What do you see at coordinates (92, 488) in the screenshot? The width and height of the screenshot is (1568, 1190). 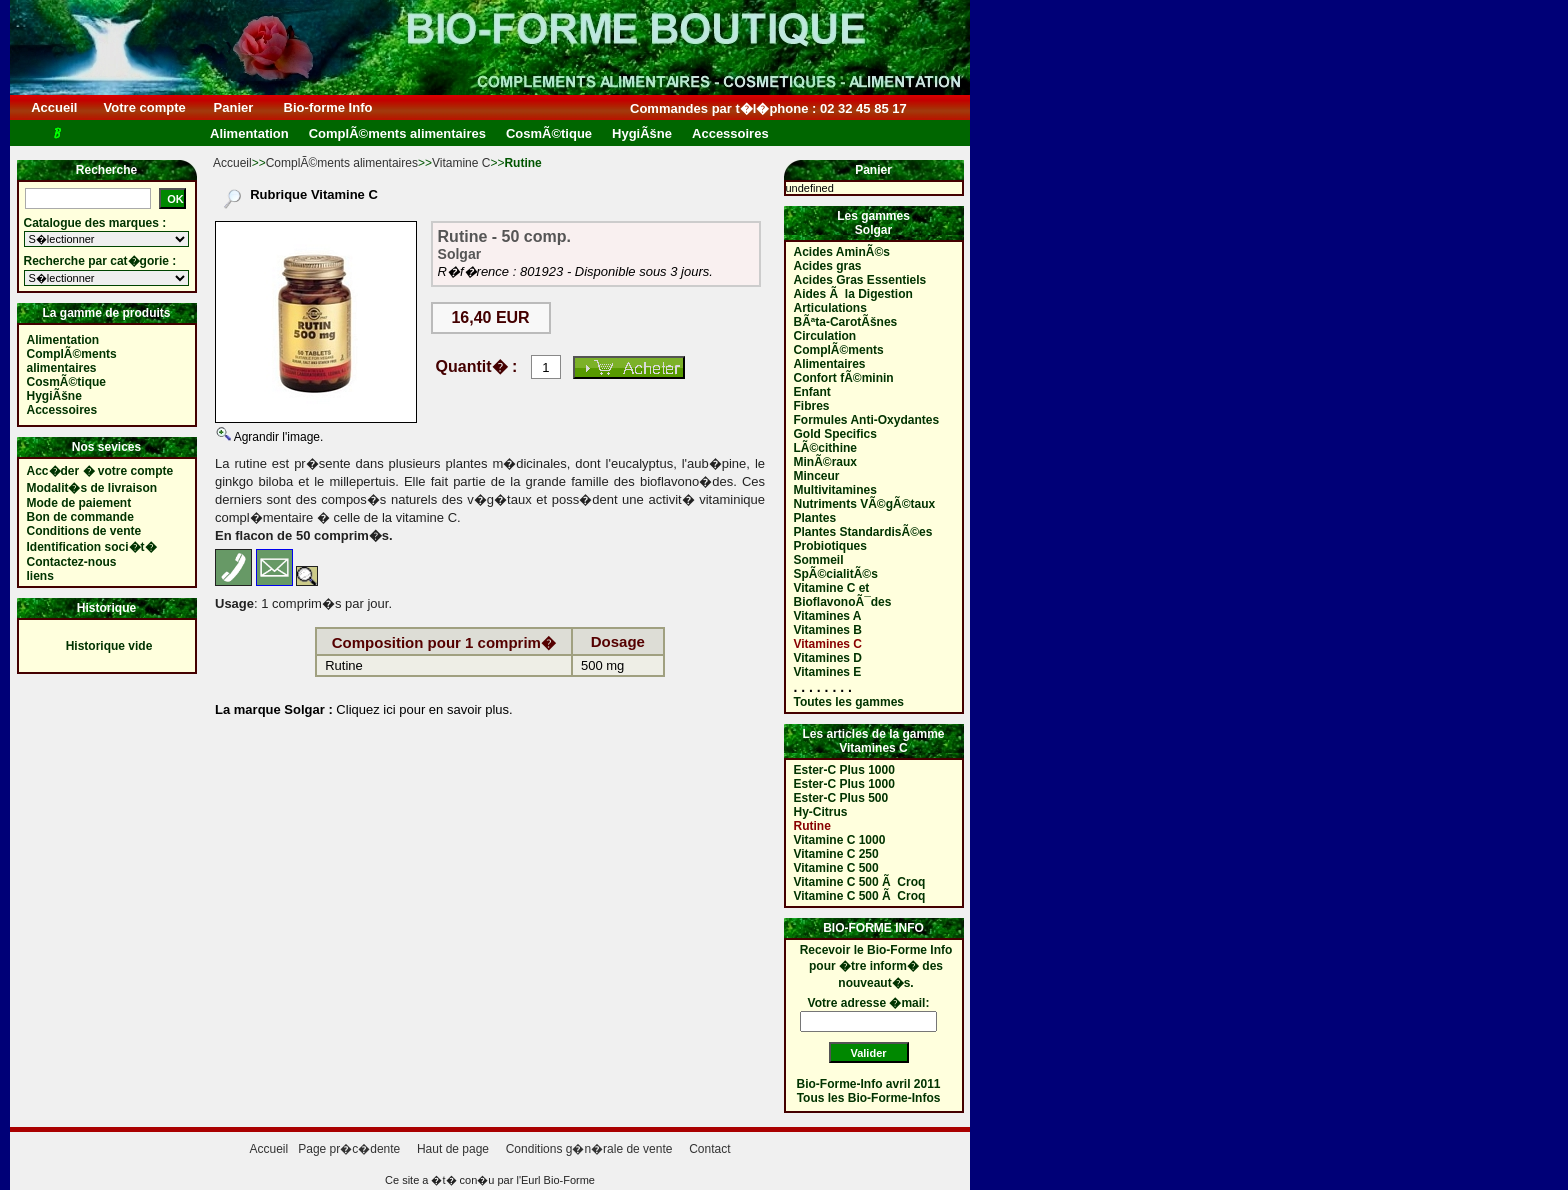 I see `Modalit�s de livraison` at bounding box center [92, 488].